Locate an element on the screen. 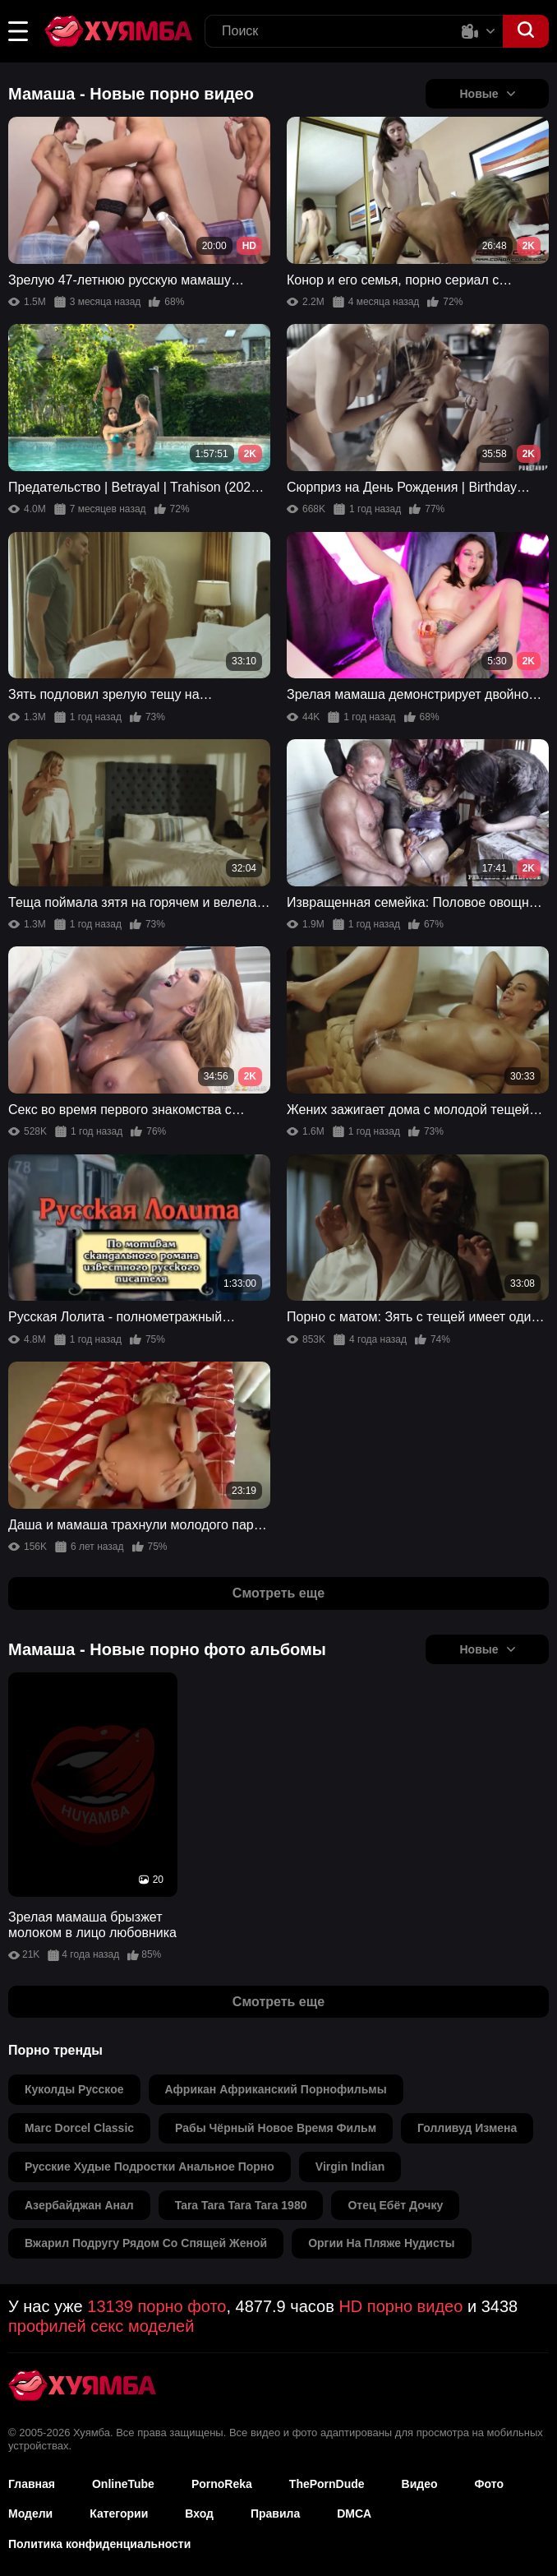  профилей секс моделей is located at coordinates (101, 2326).